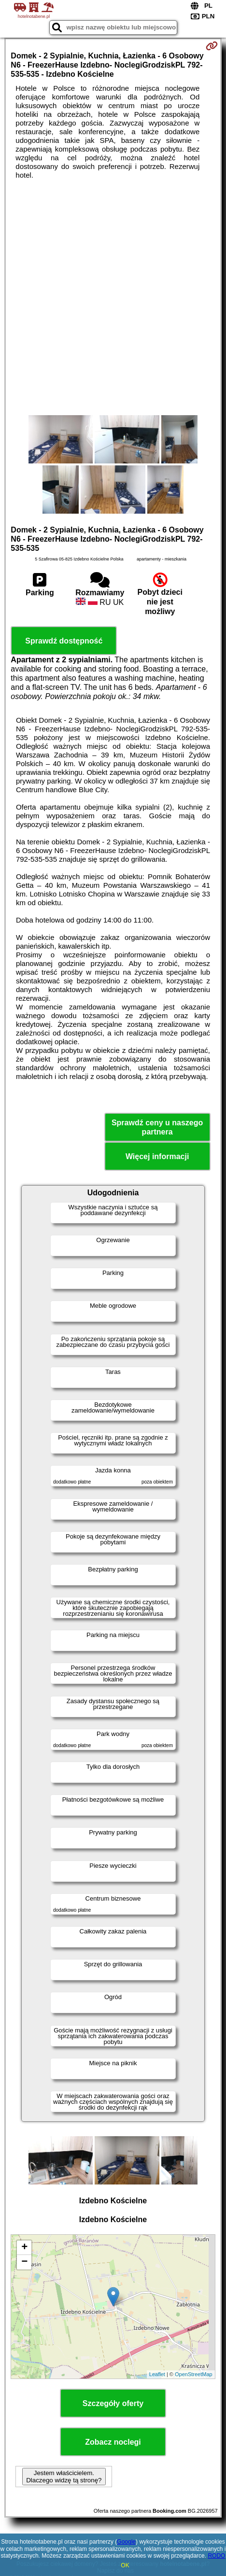 The image size is (226, 2576). What do you see at coordinates (157, 1127) in the screenshot?
I see `Sprawdź ceny u naszego partnera` at bounding box center [157, 1127].